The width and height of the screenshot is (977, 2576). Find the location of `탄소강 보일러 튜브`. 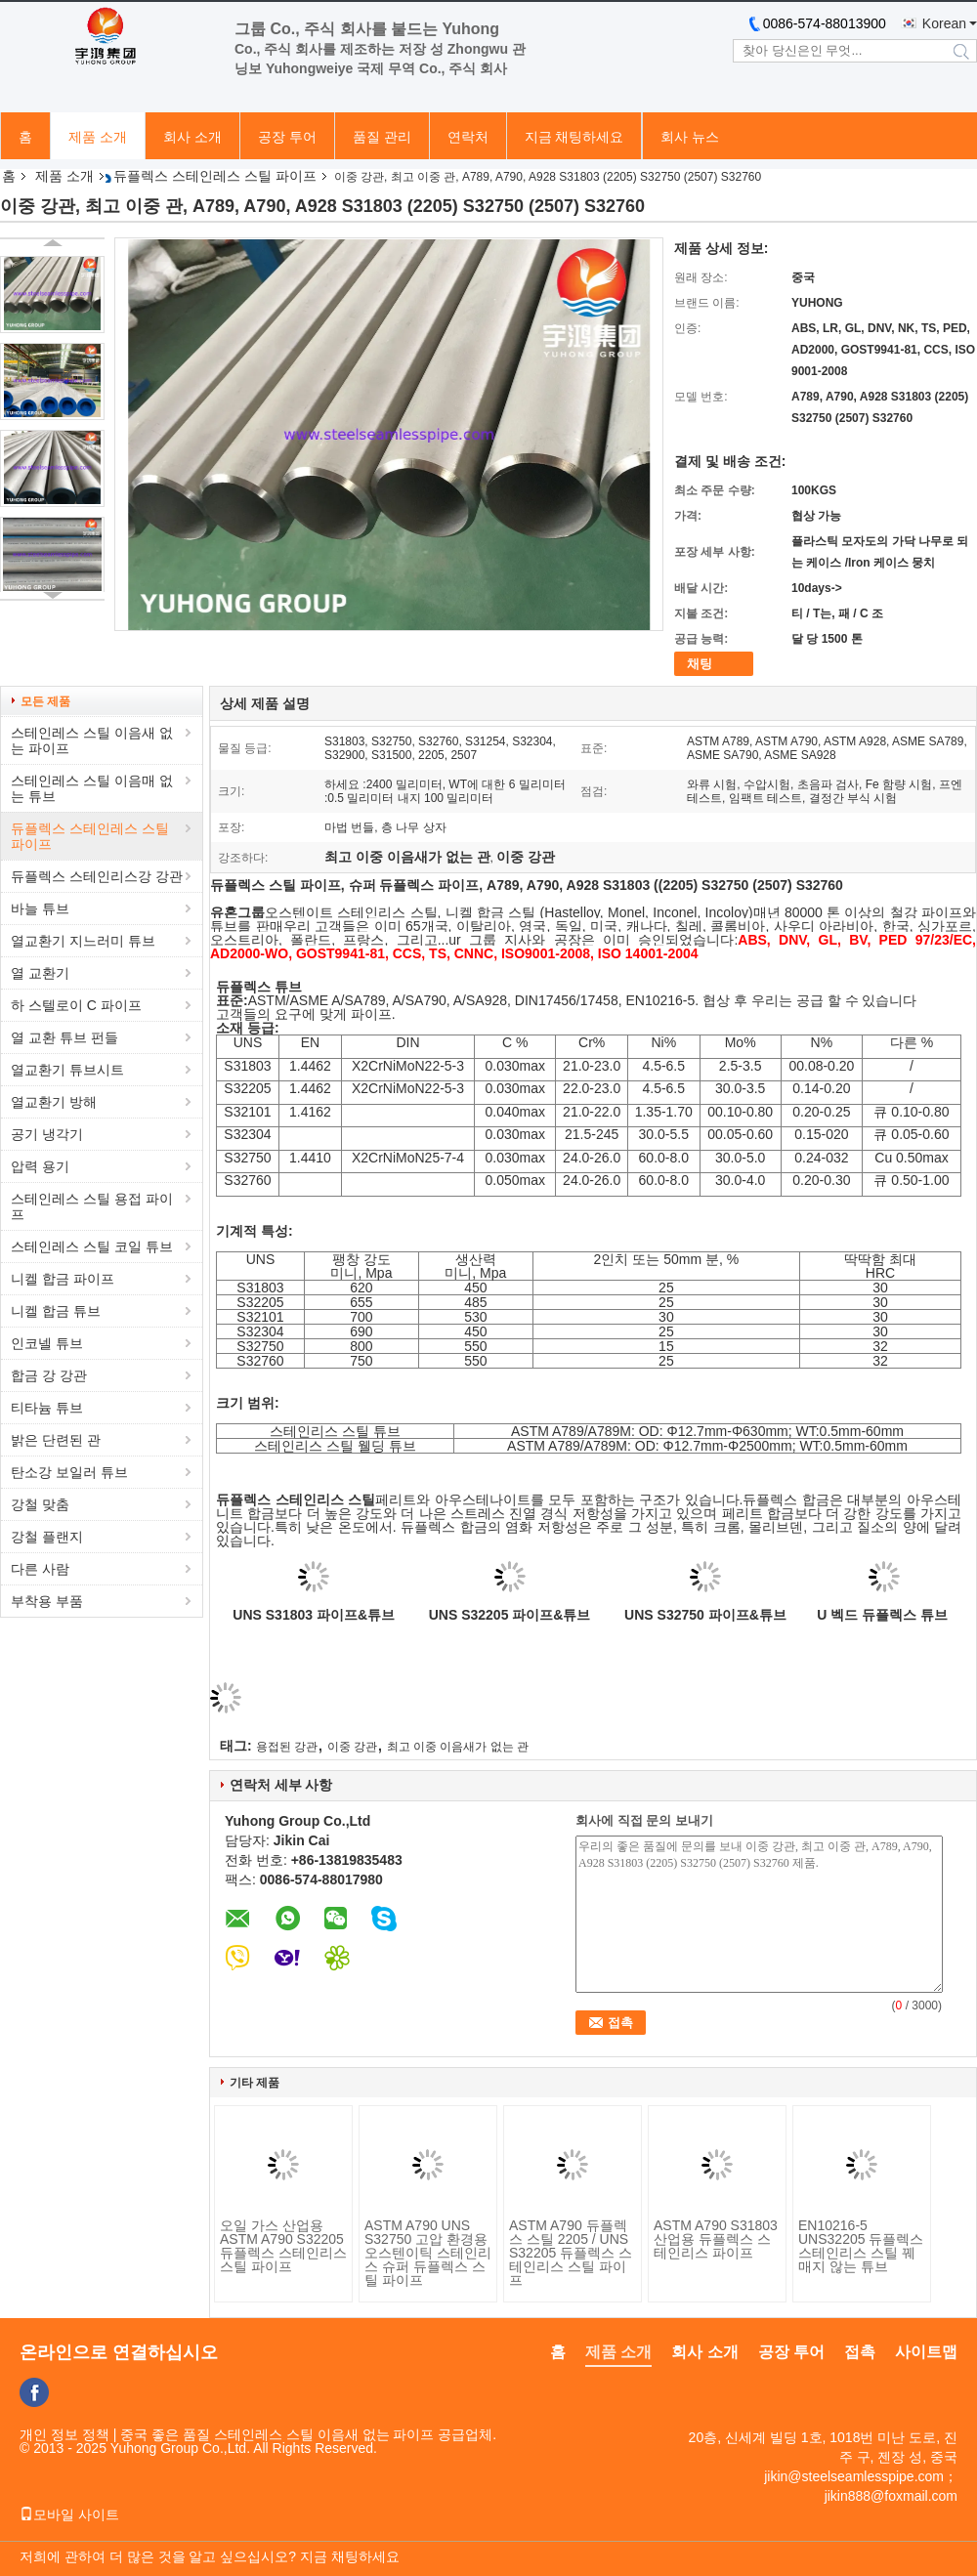

탄소강 보일러 튜브 is located at coordinates (69, 1472).